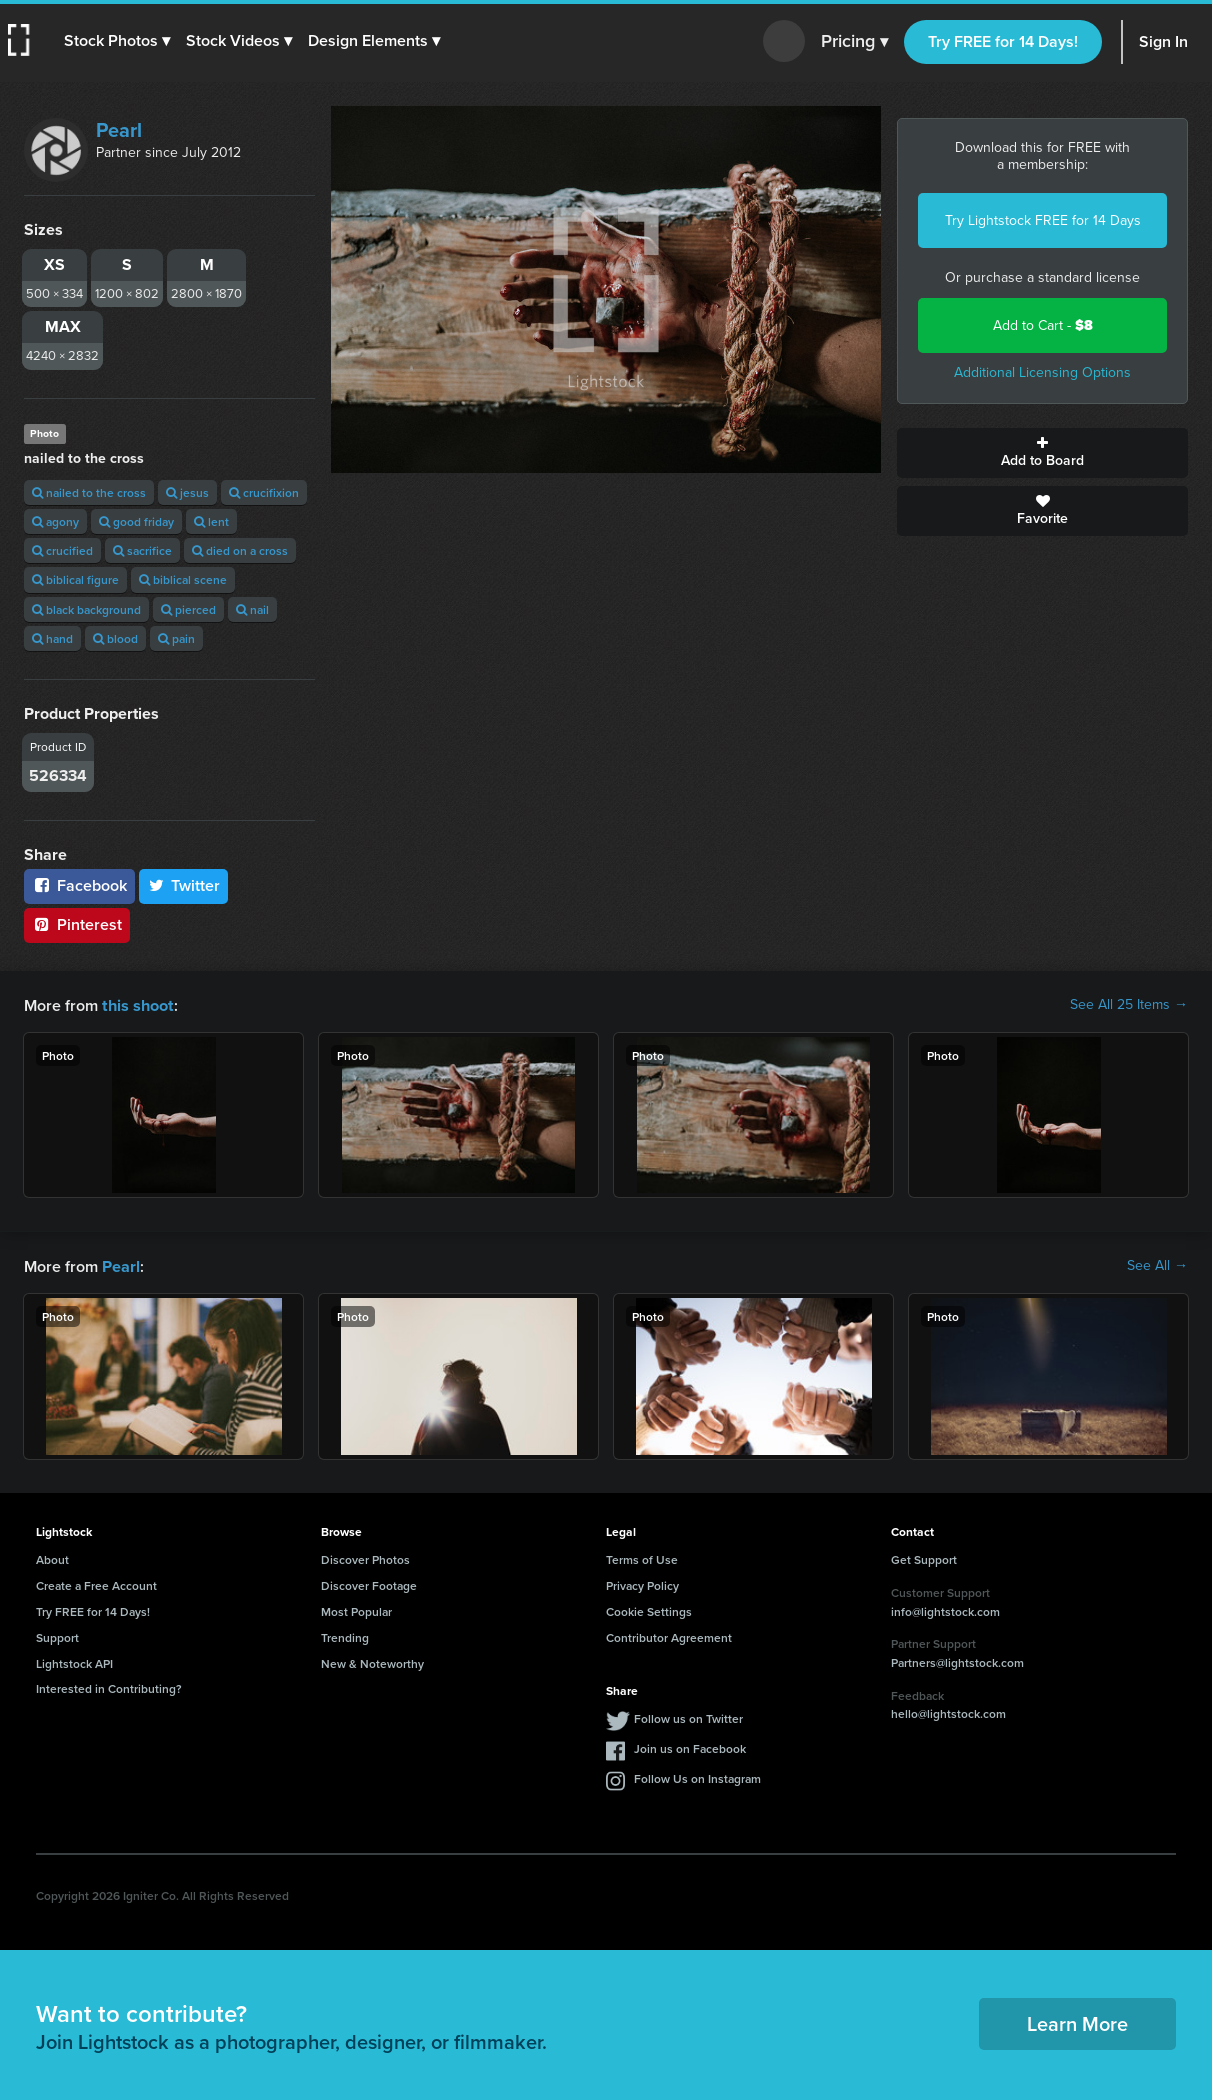 Image resolution: width=1212 pixels, height=2100 pixels. What do you see at coordinates (79, 885) in the screenshot?
I see `Facebook` at bounding box center [79, 885].